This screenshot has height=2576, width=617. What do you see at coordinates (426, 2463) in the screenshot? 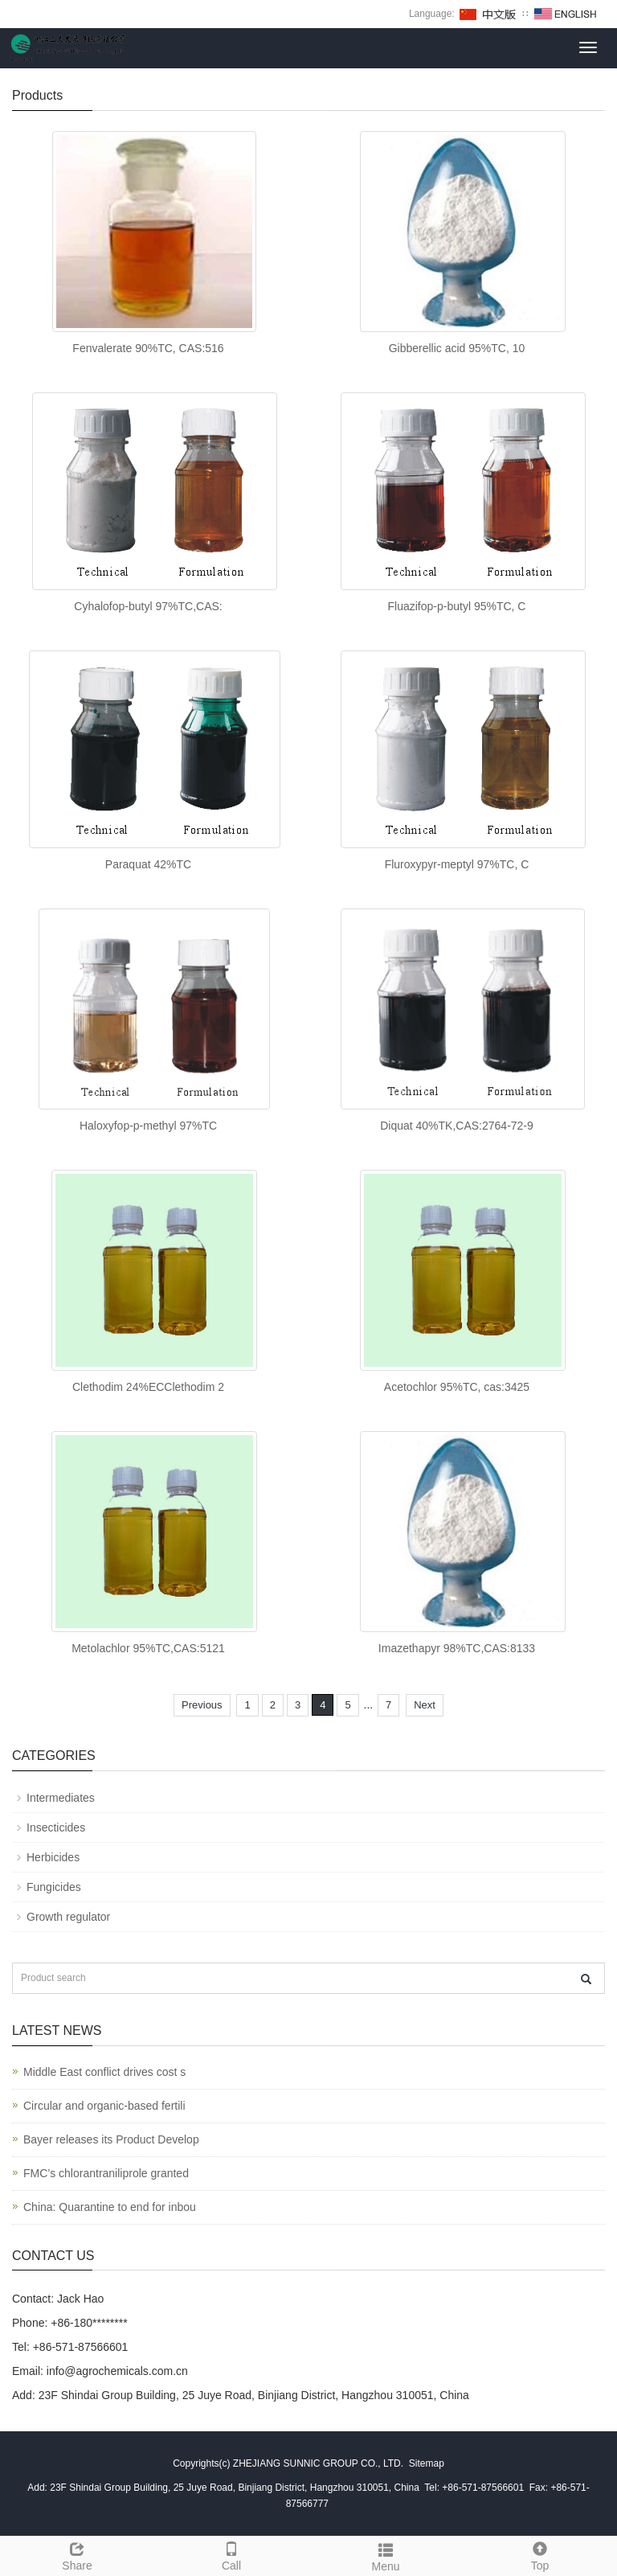
I see `Sitemap` at bounding box center [426, 2463].